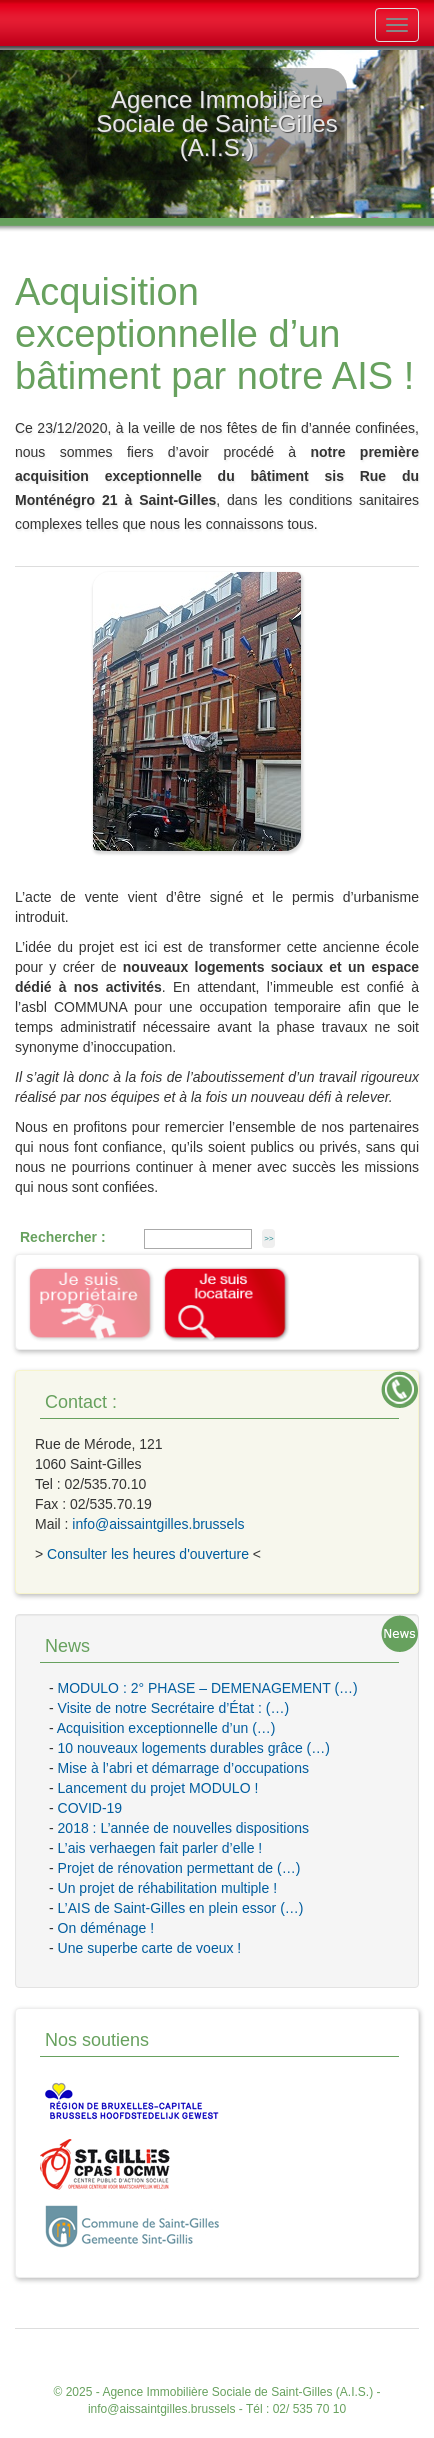  Describe the element at coordinates (237, 2392) in the screenshot. I see `Agence Immobilière Sociale de Saint-Gilles (A.I.S.)` at that location.